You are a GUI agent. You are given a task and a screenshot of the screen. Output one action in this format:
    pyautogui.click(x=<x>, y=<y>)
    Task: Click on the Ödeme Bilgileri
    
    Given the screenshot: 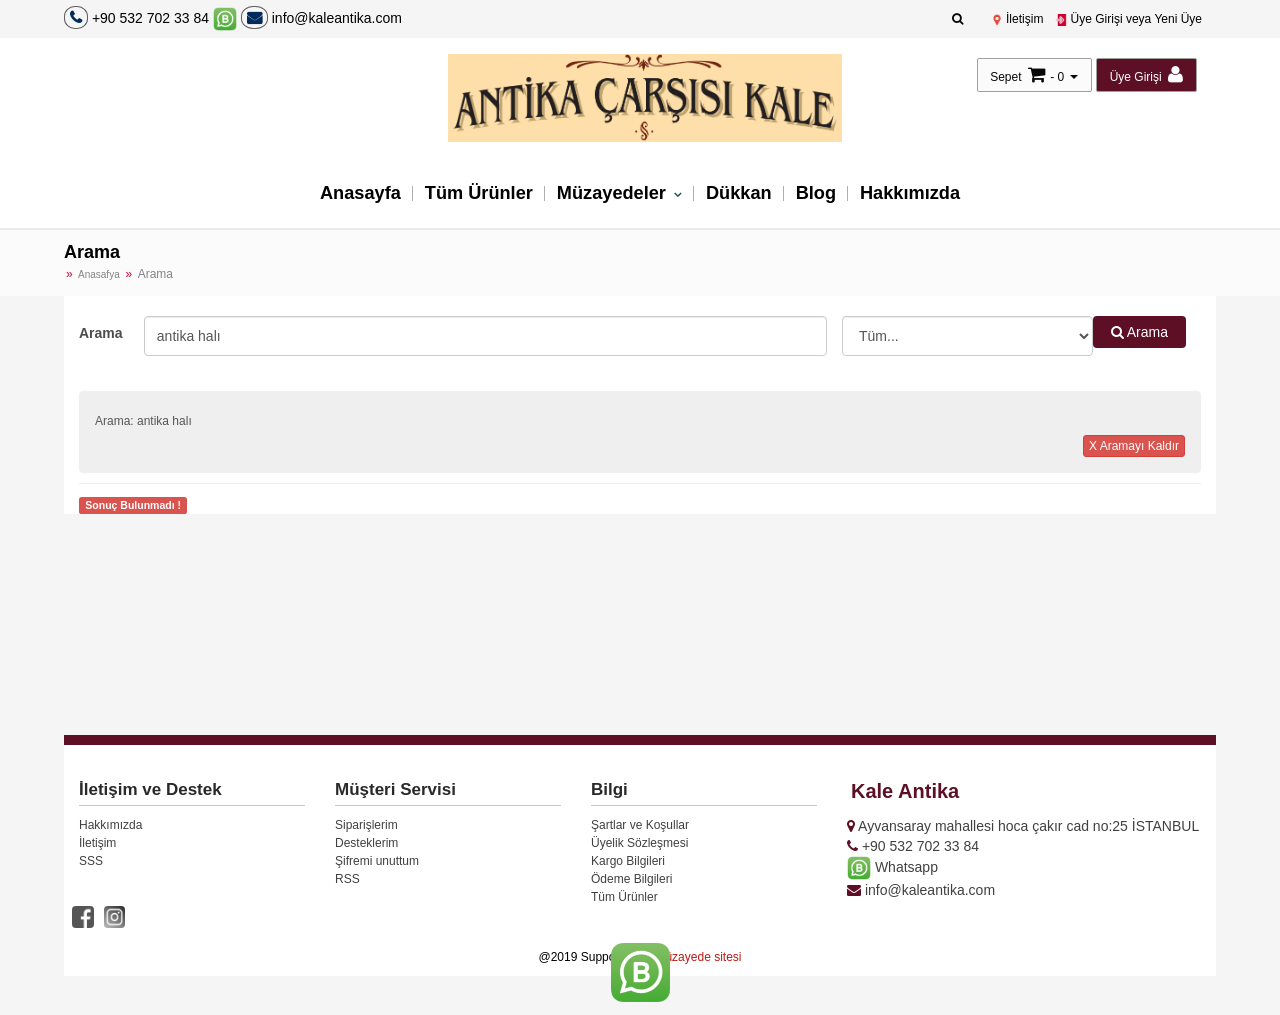 What is the action you would take?
    pyautogui.click(x=631, y=879)
    